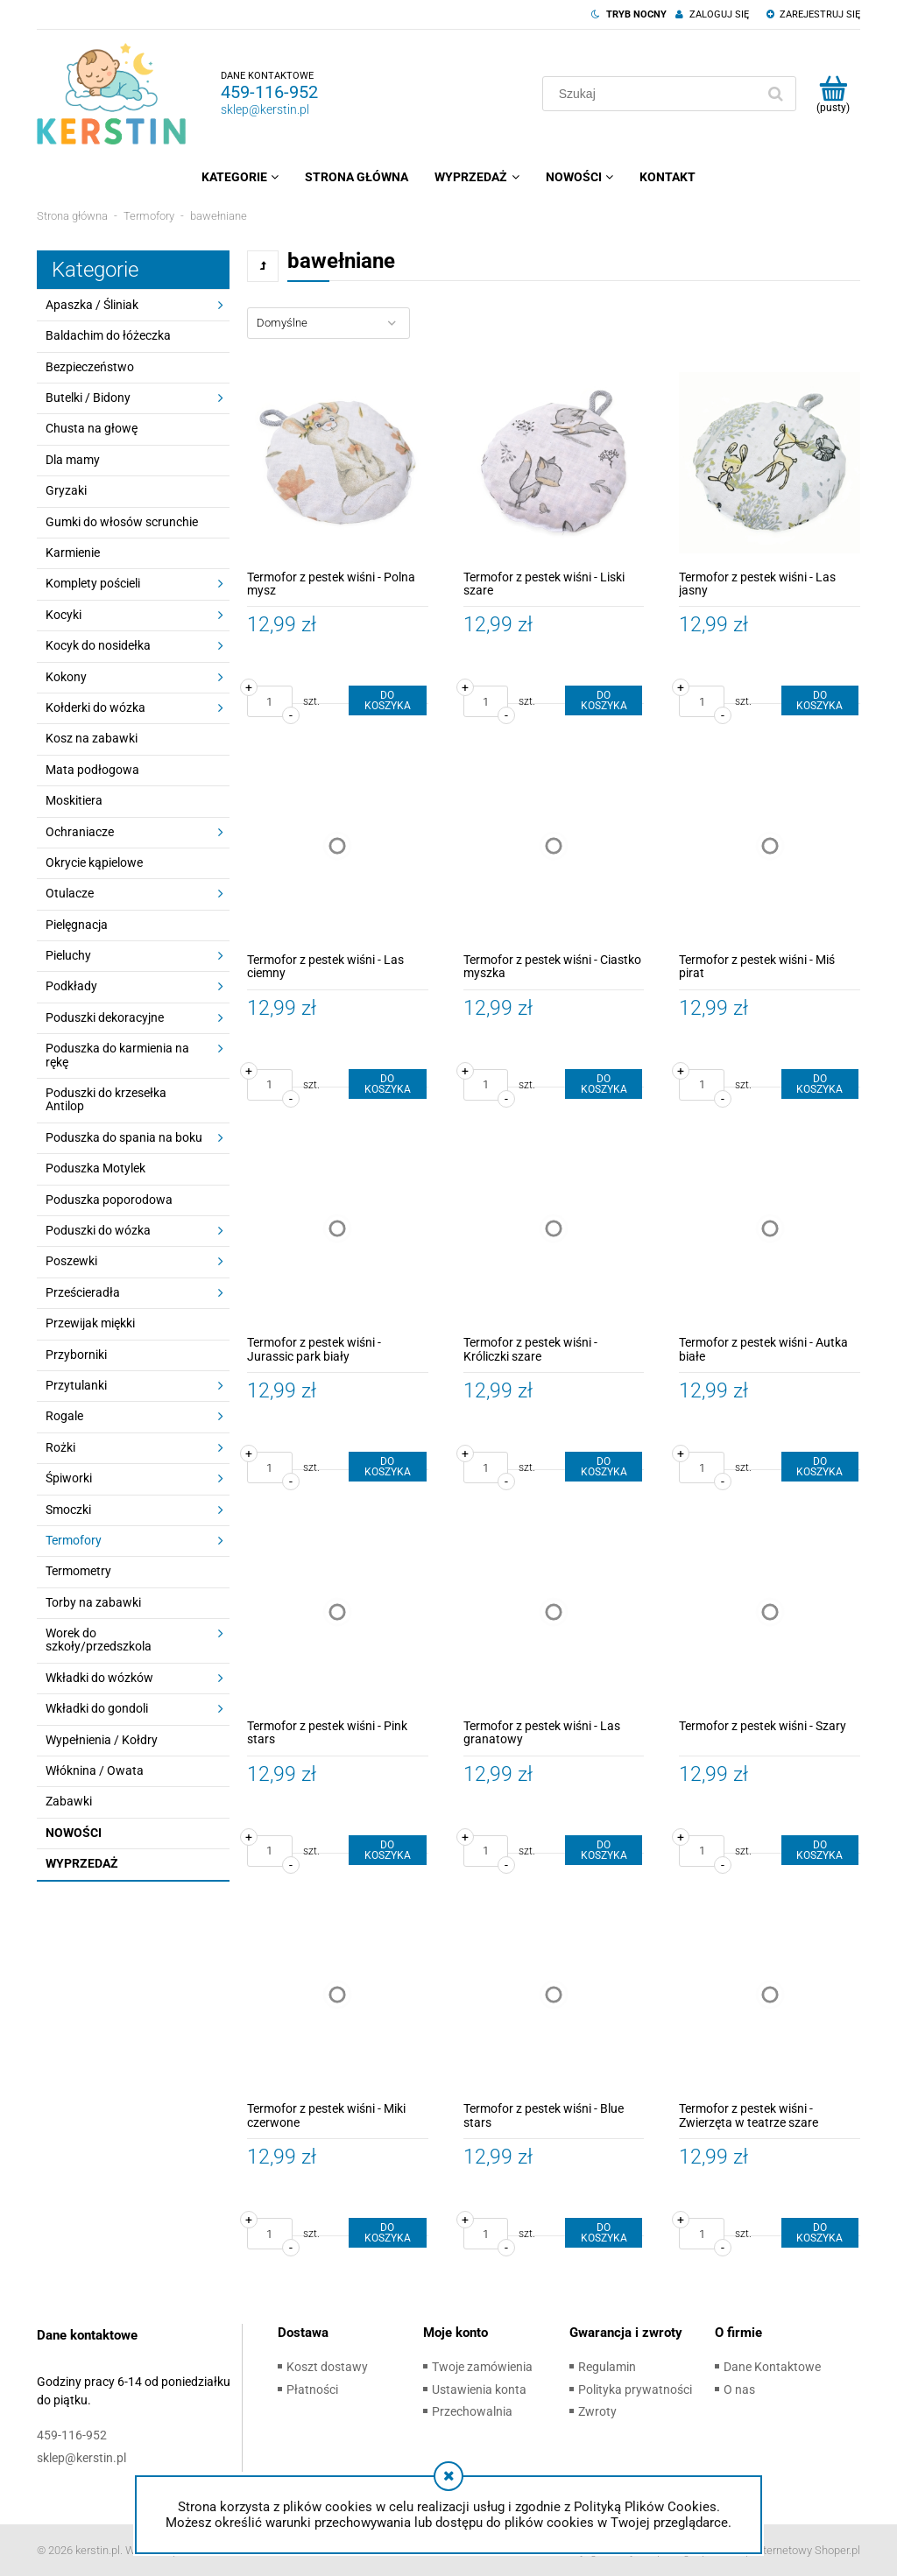 The image size is (897, 2576). What do you see at coordinates (337, 1995) in the screenshot?
I see `[Przejdź do produktu Termofor z pestek wiśni - Miki czerwone]` at bounding box center [337, 1995].